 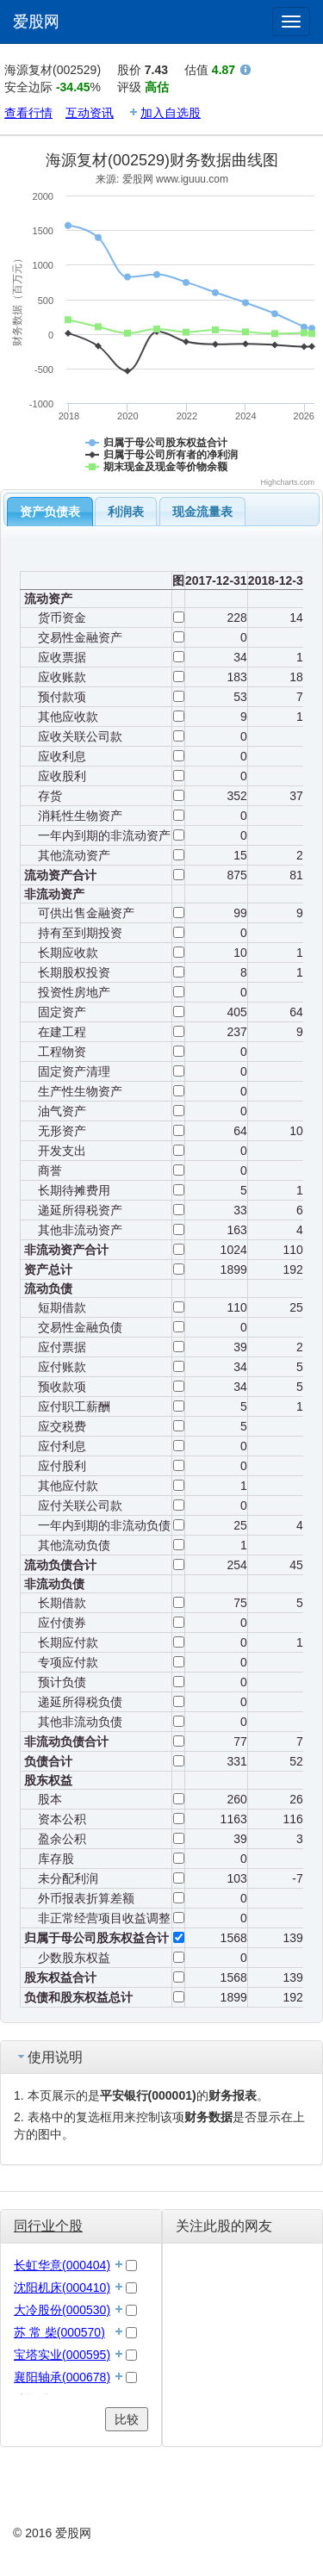 I want to click on 资产负债表 [presentation], so click(x=50, y=511).